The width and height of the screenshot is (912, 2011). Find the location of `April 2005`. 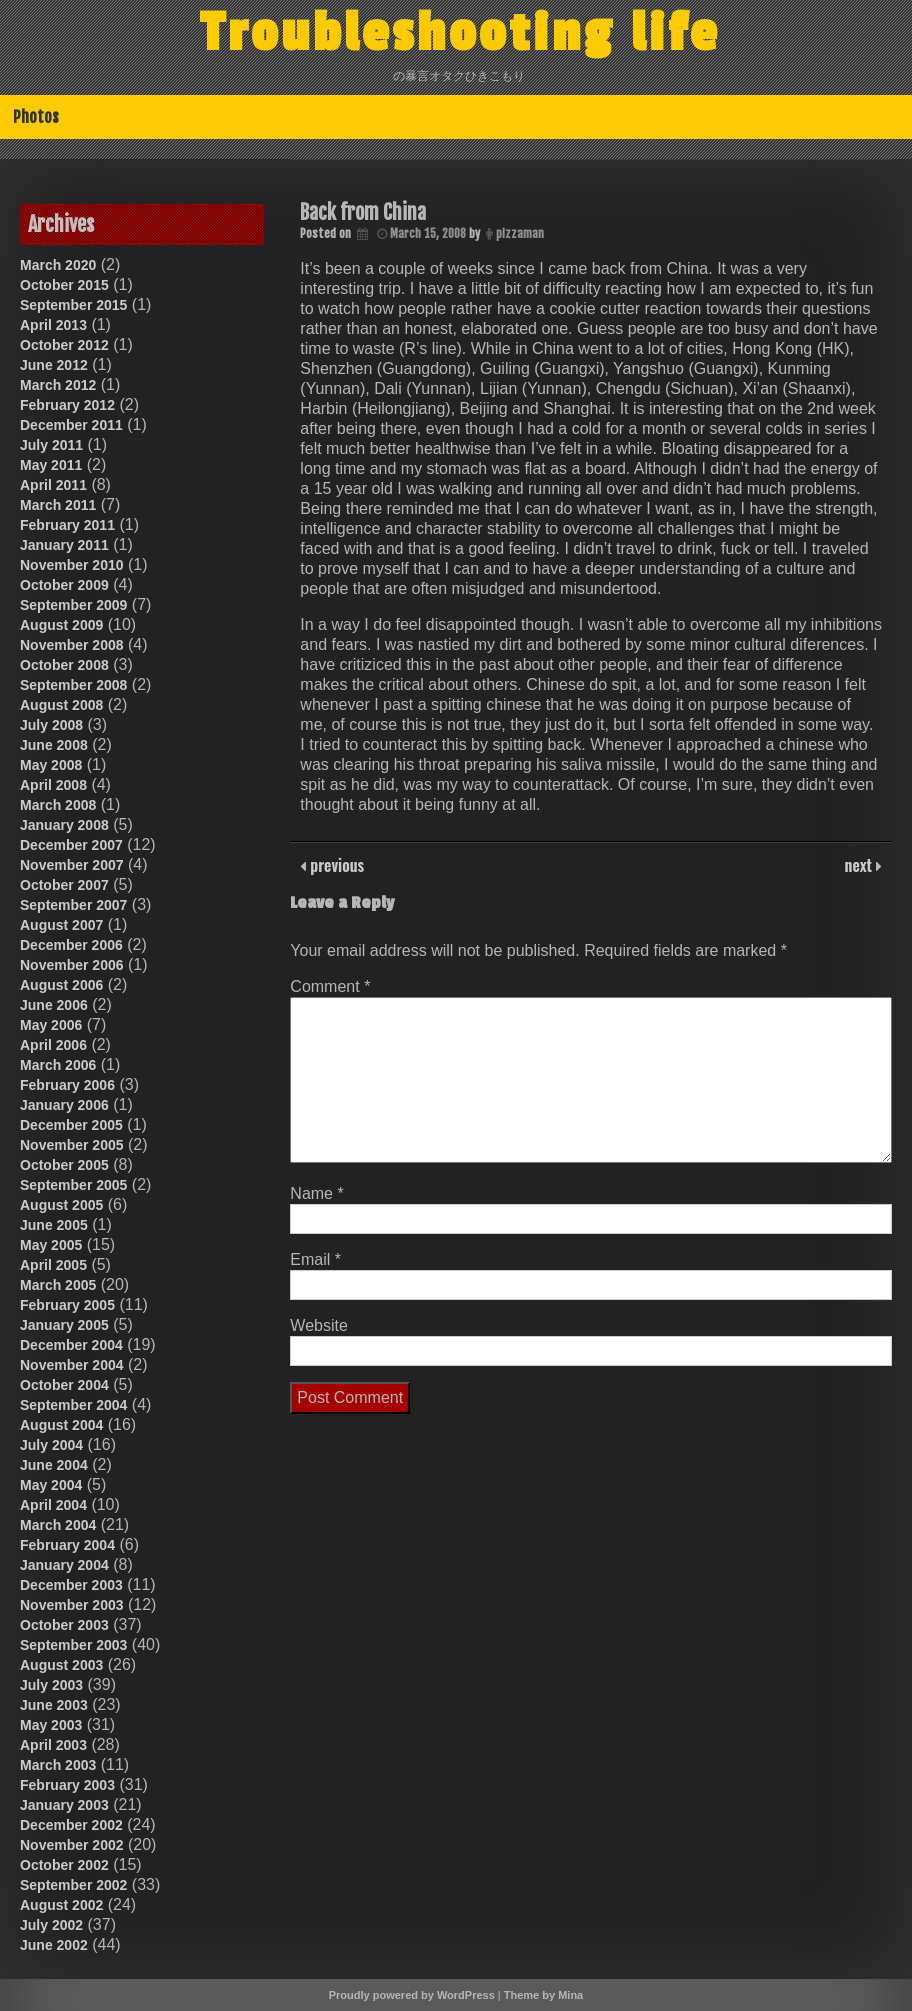

April 2005 is located at coordinates (53, 1265).